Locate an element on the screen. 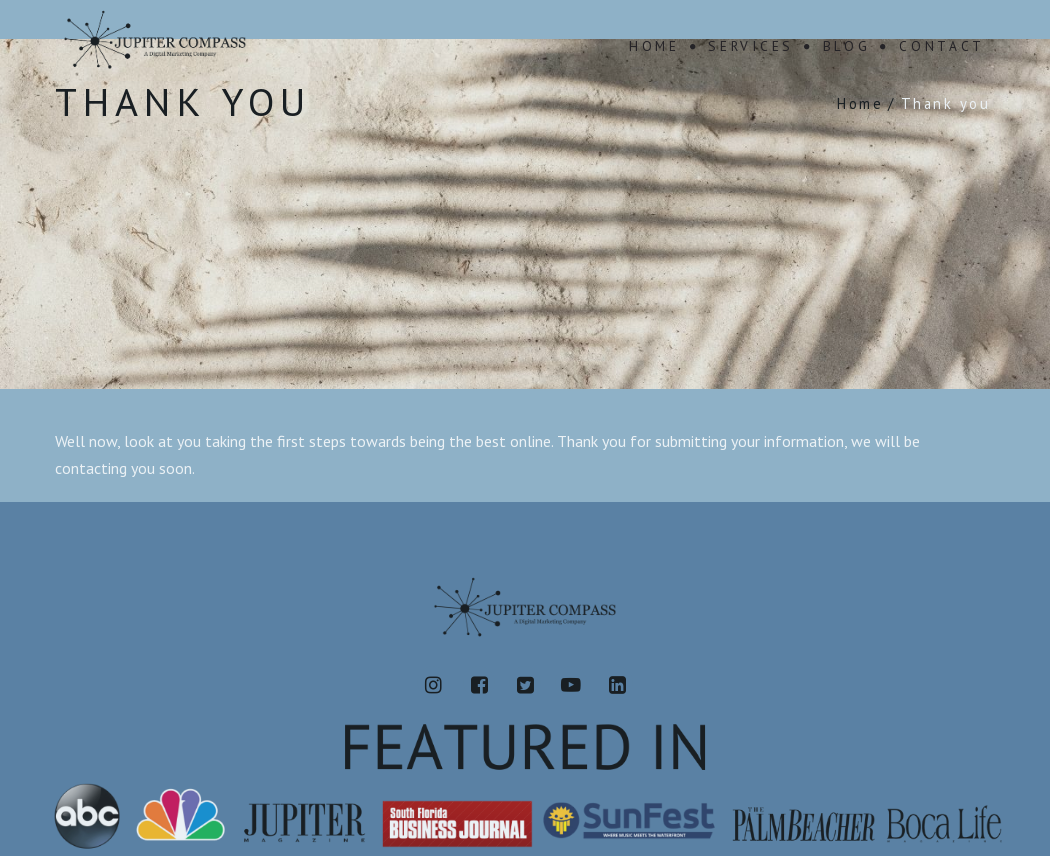  Services is located at coordinates (751, 46).